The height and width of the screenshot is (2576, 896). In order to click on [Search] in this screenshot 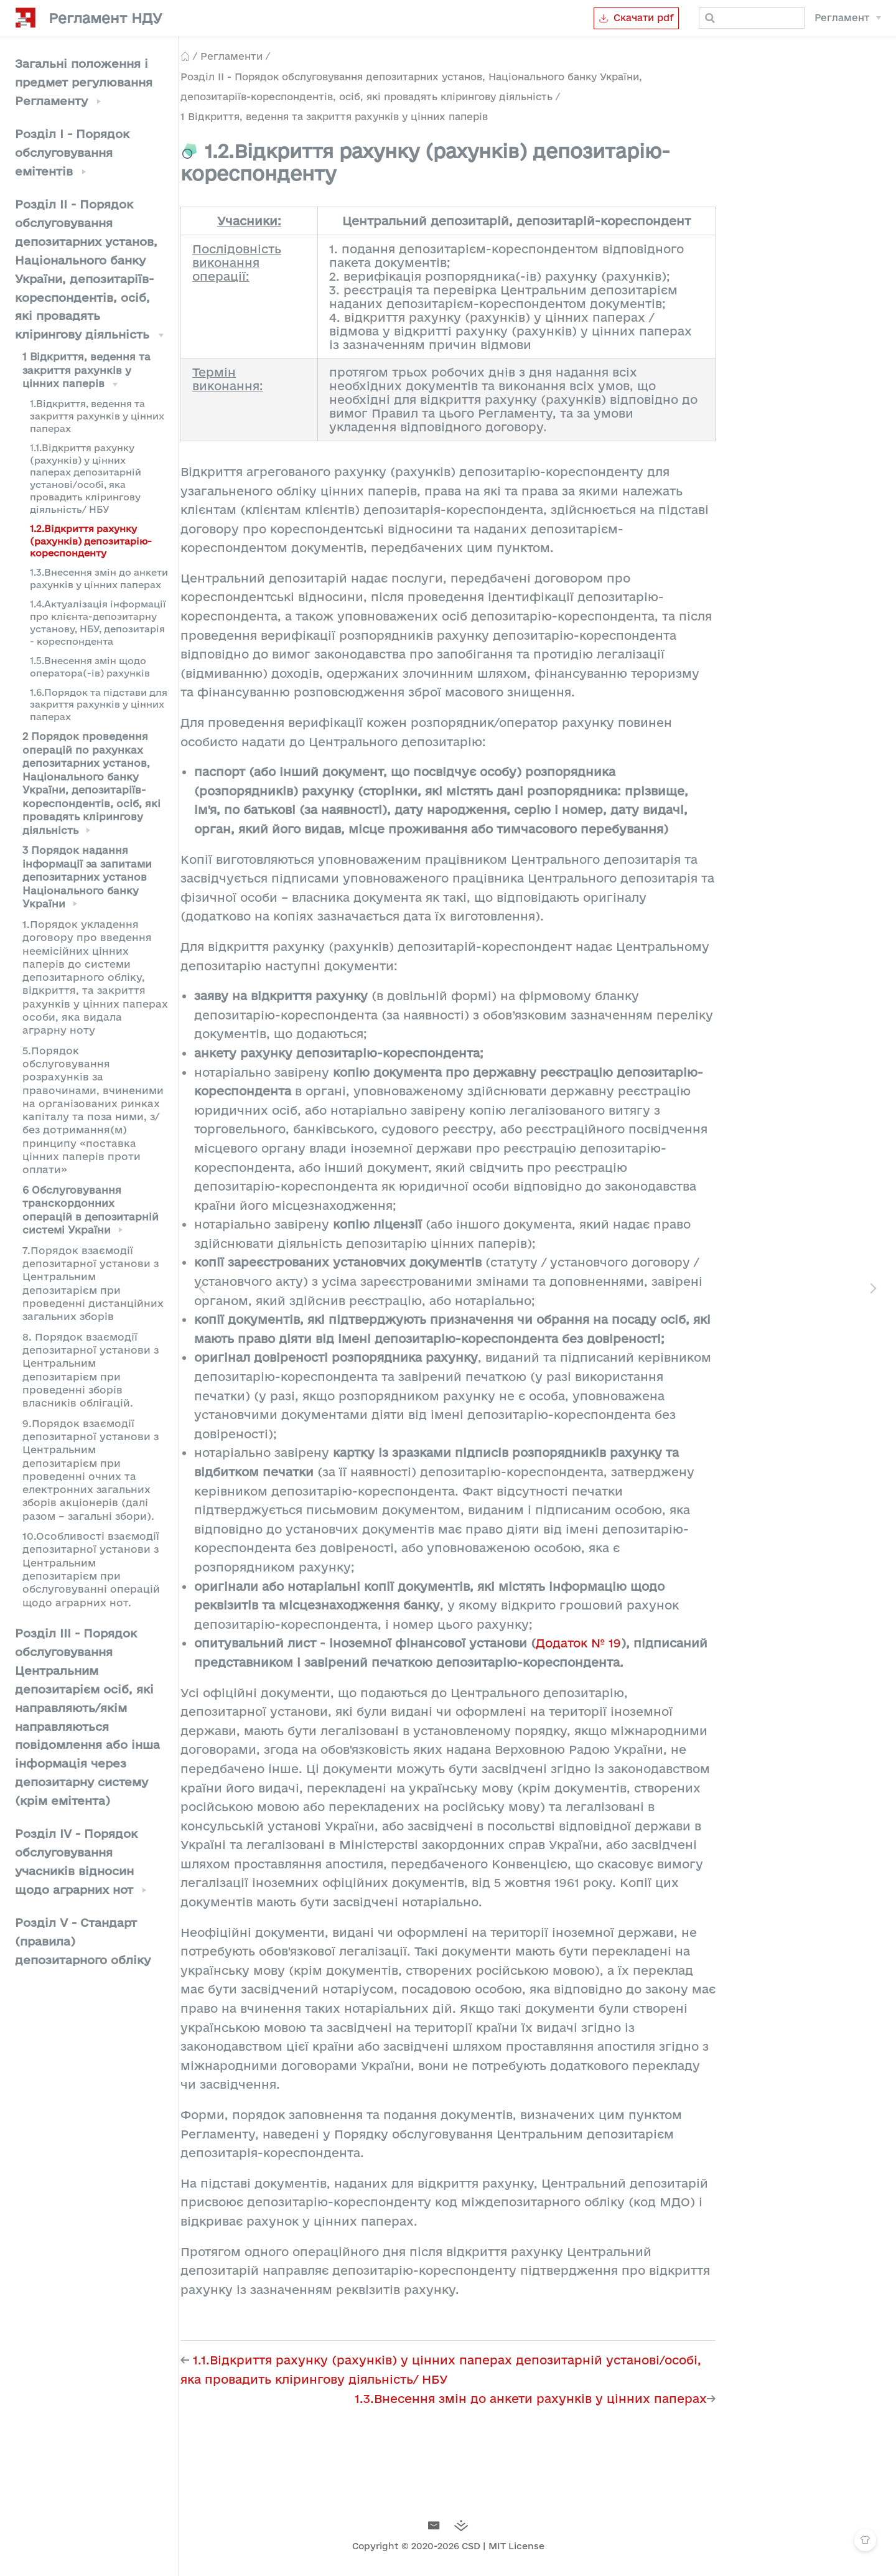, I will do `click(742, 18)`.